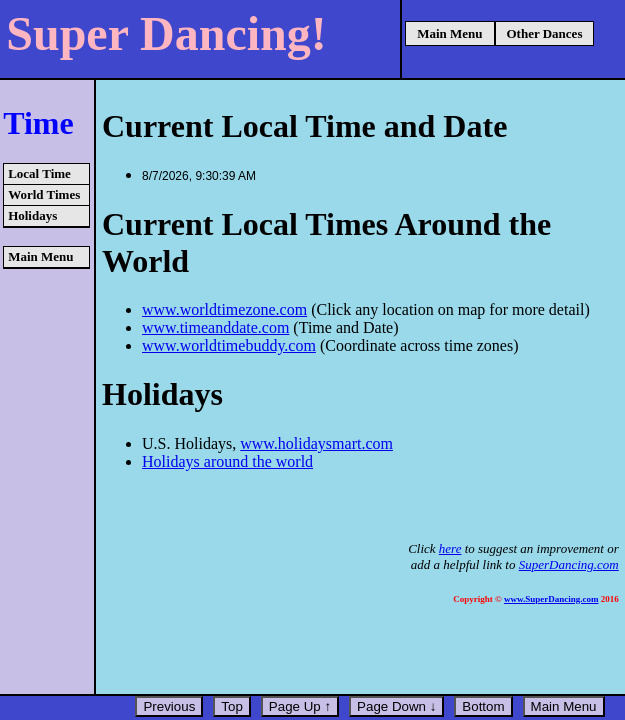  I want to click on World Times, so click(44, 194).